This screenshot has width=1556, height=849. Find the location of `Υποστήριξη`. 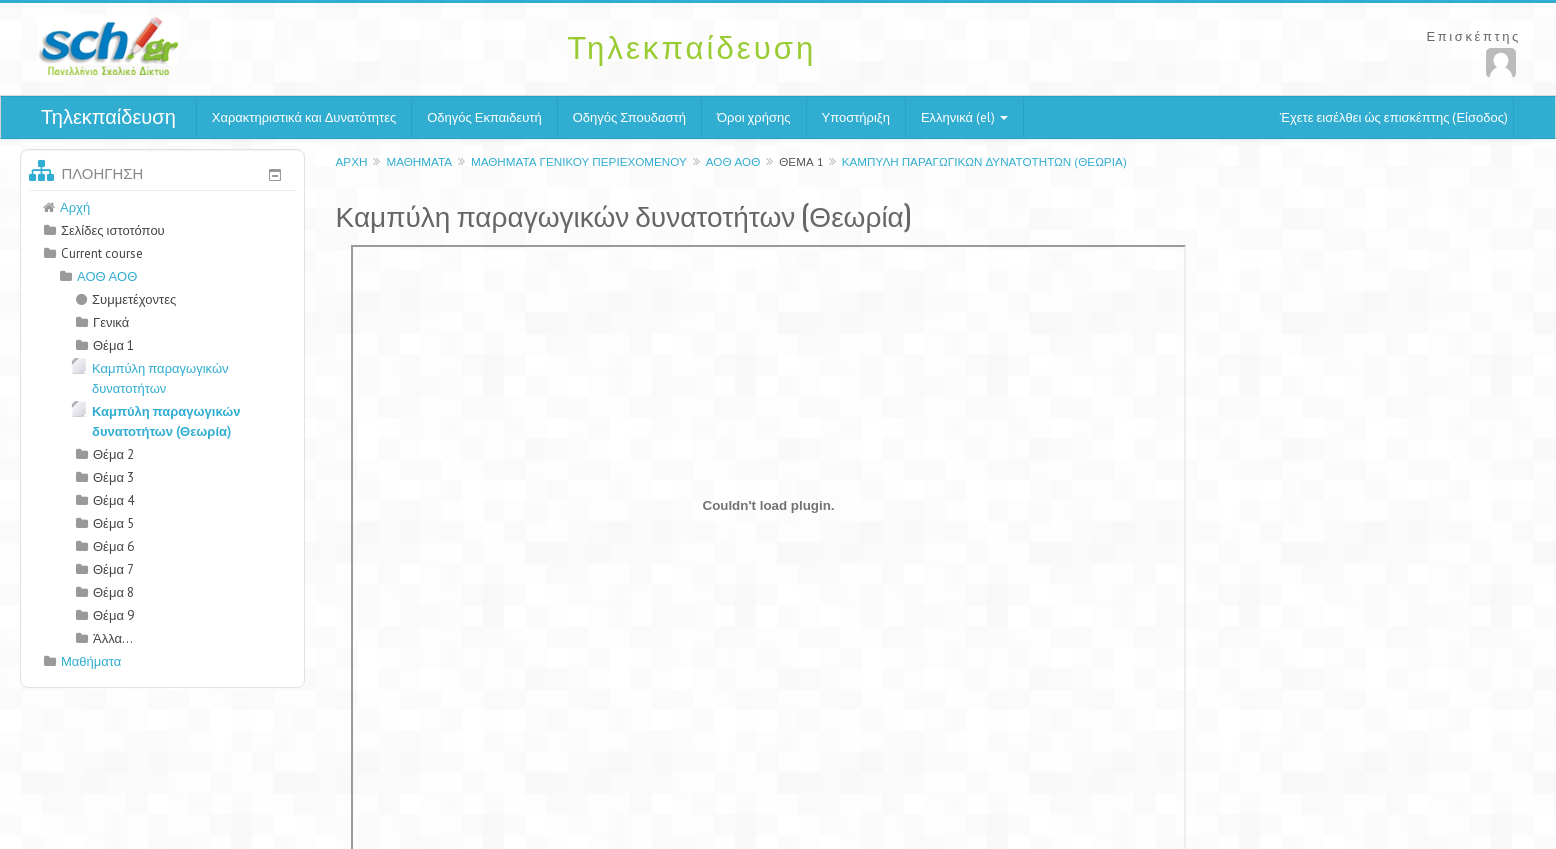

Υποστήριξη is located at coordinates (856, 117).